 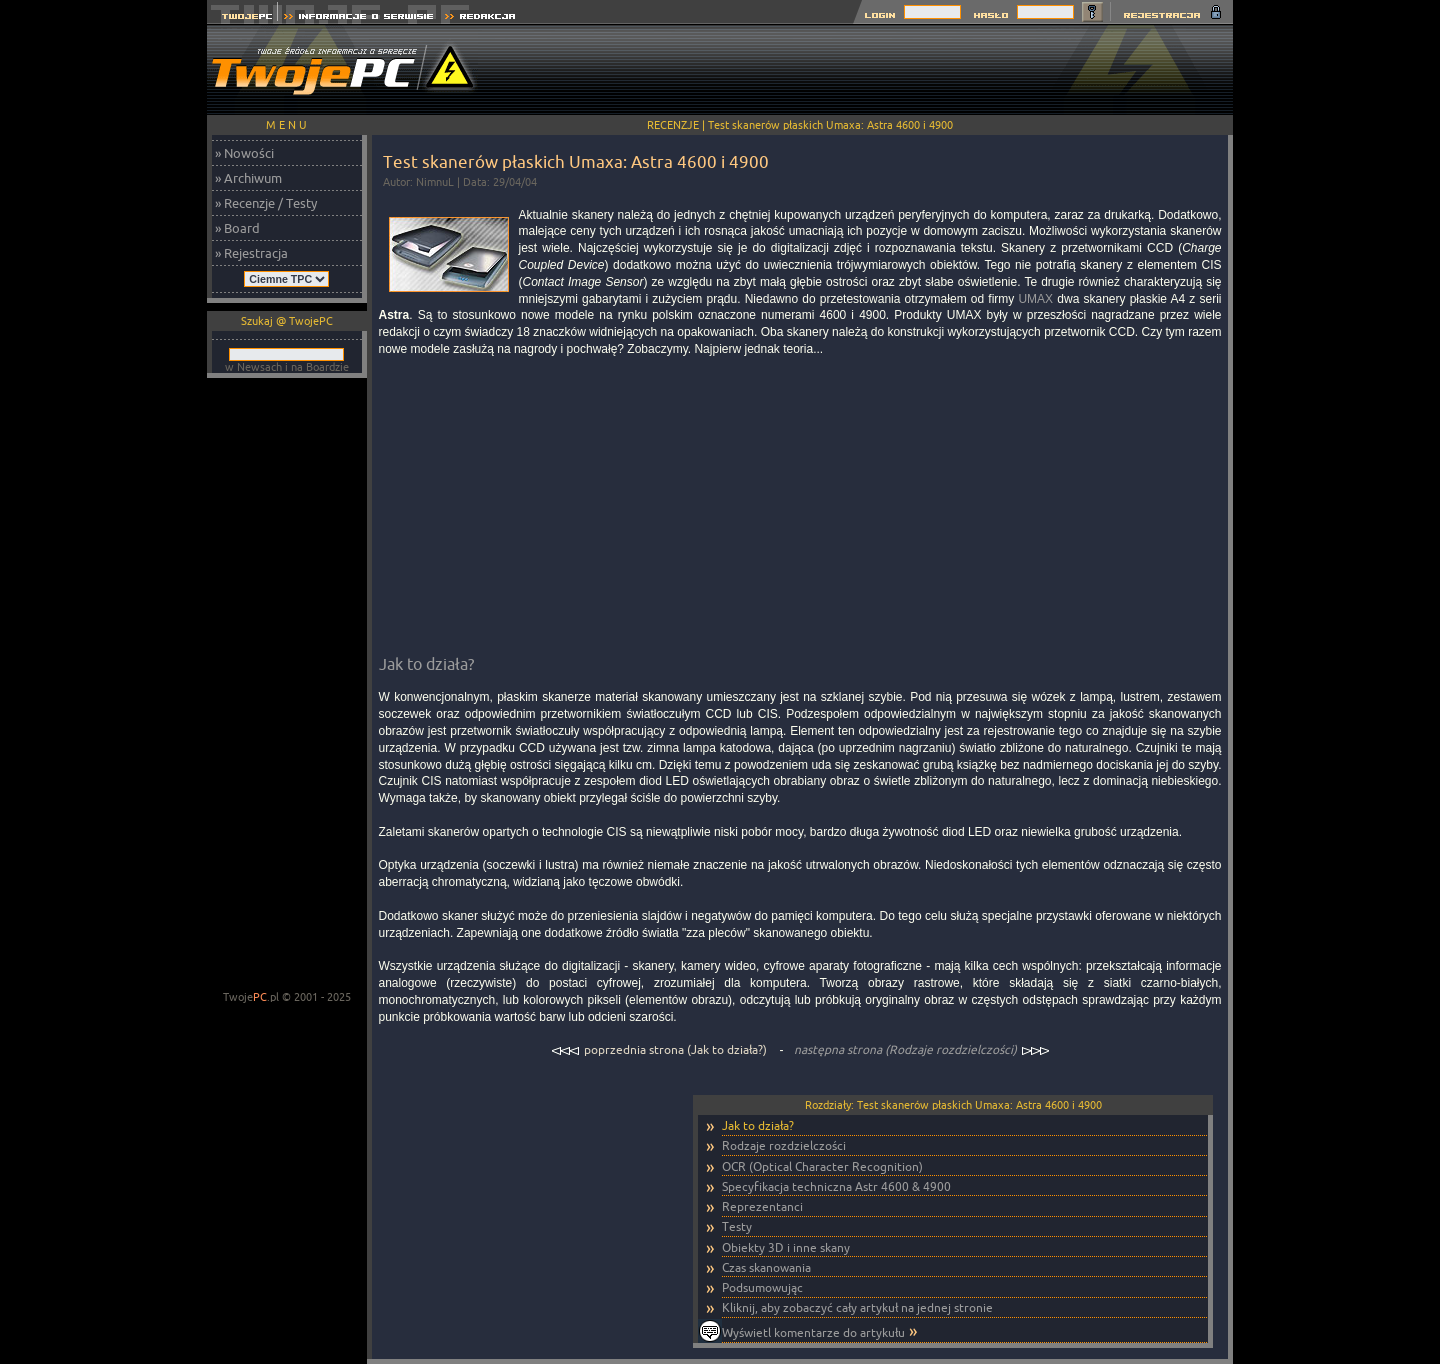 What do you see at coordinates (244, 153) in the screenshot?
I see `» Nowości` at bounding box center [244, 153].